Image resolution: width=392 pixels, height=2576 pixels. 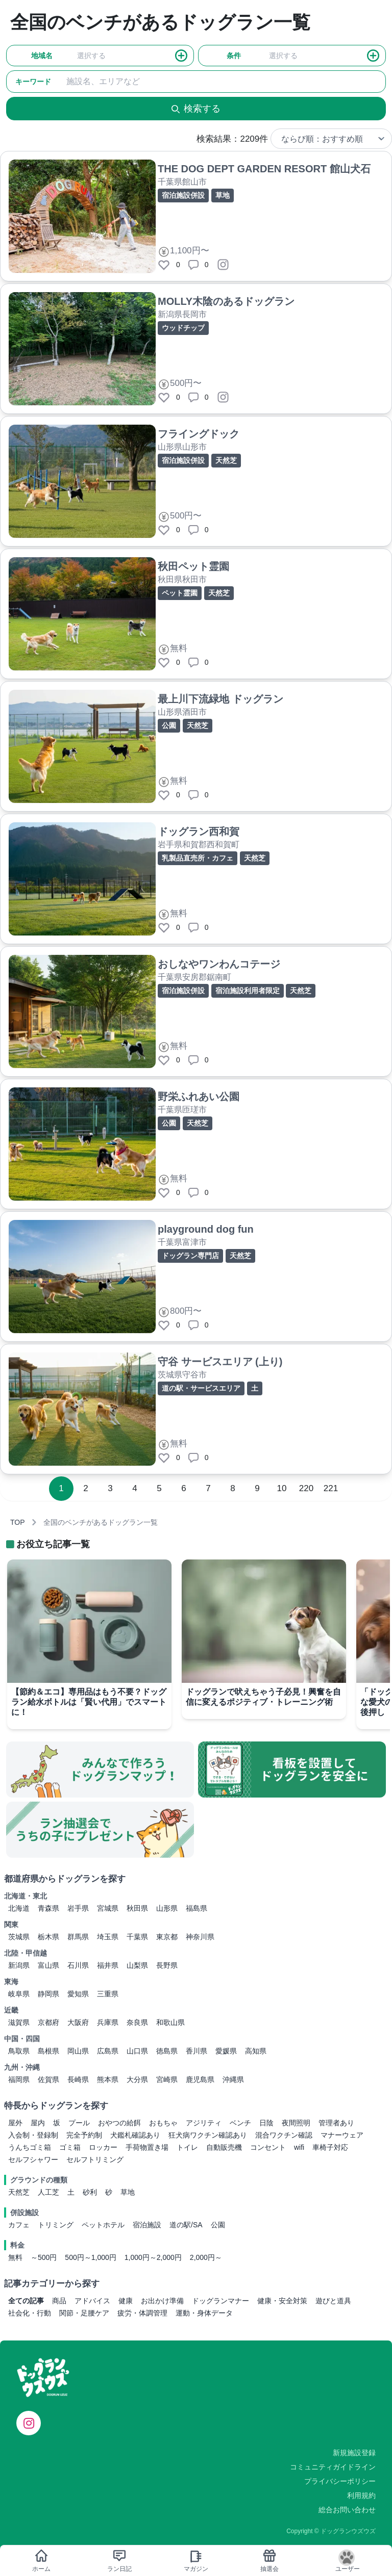 What do you see at coordinates (296, 2123) in the screenshot?
I see `夜間照明` at bounding box center [296, 2123].